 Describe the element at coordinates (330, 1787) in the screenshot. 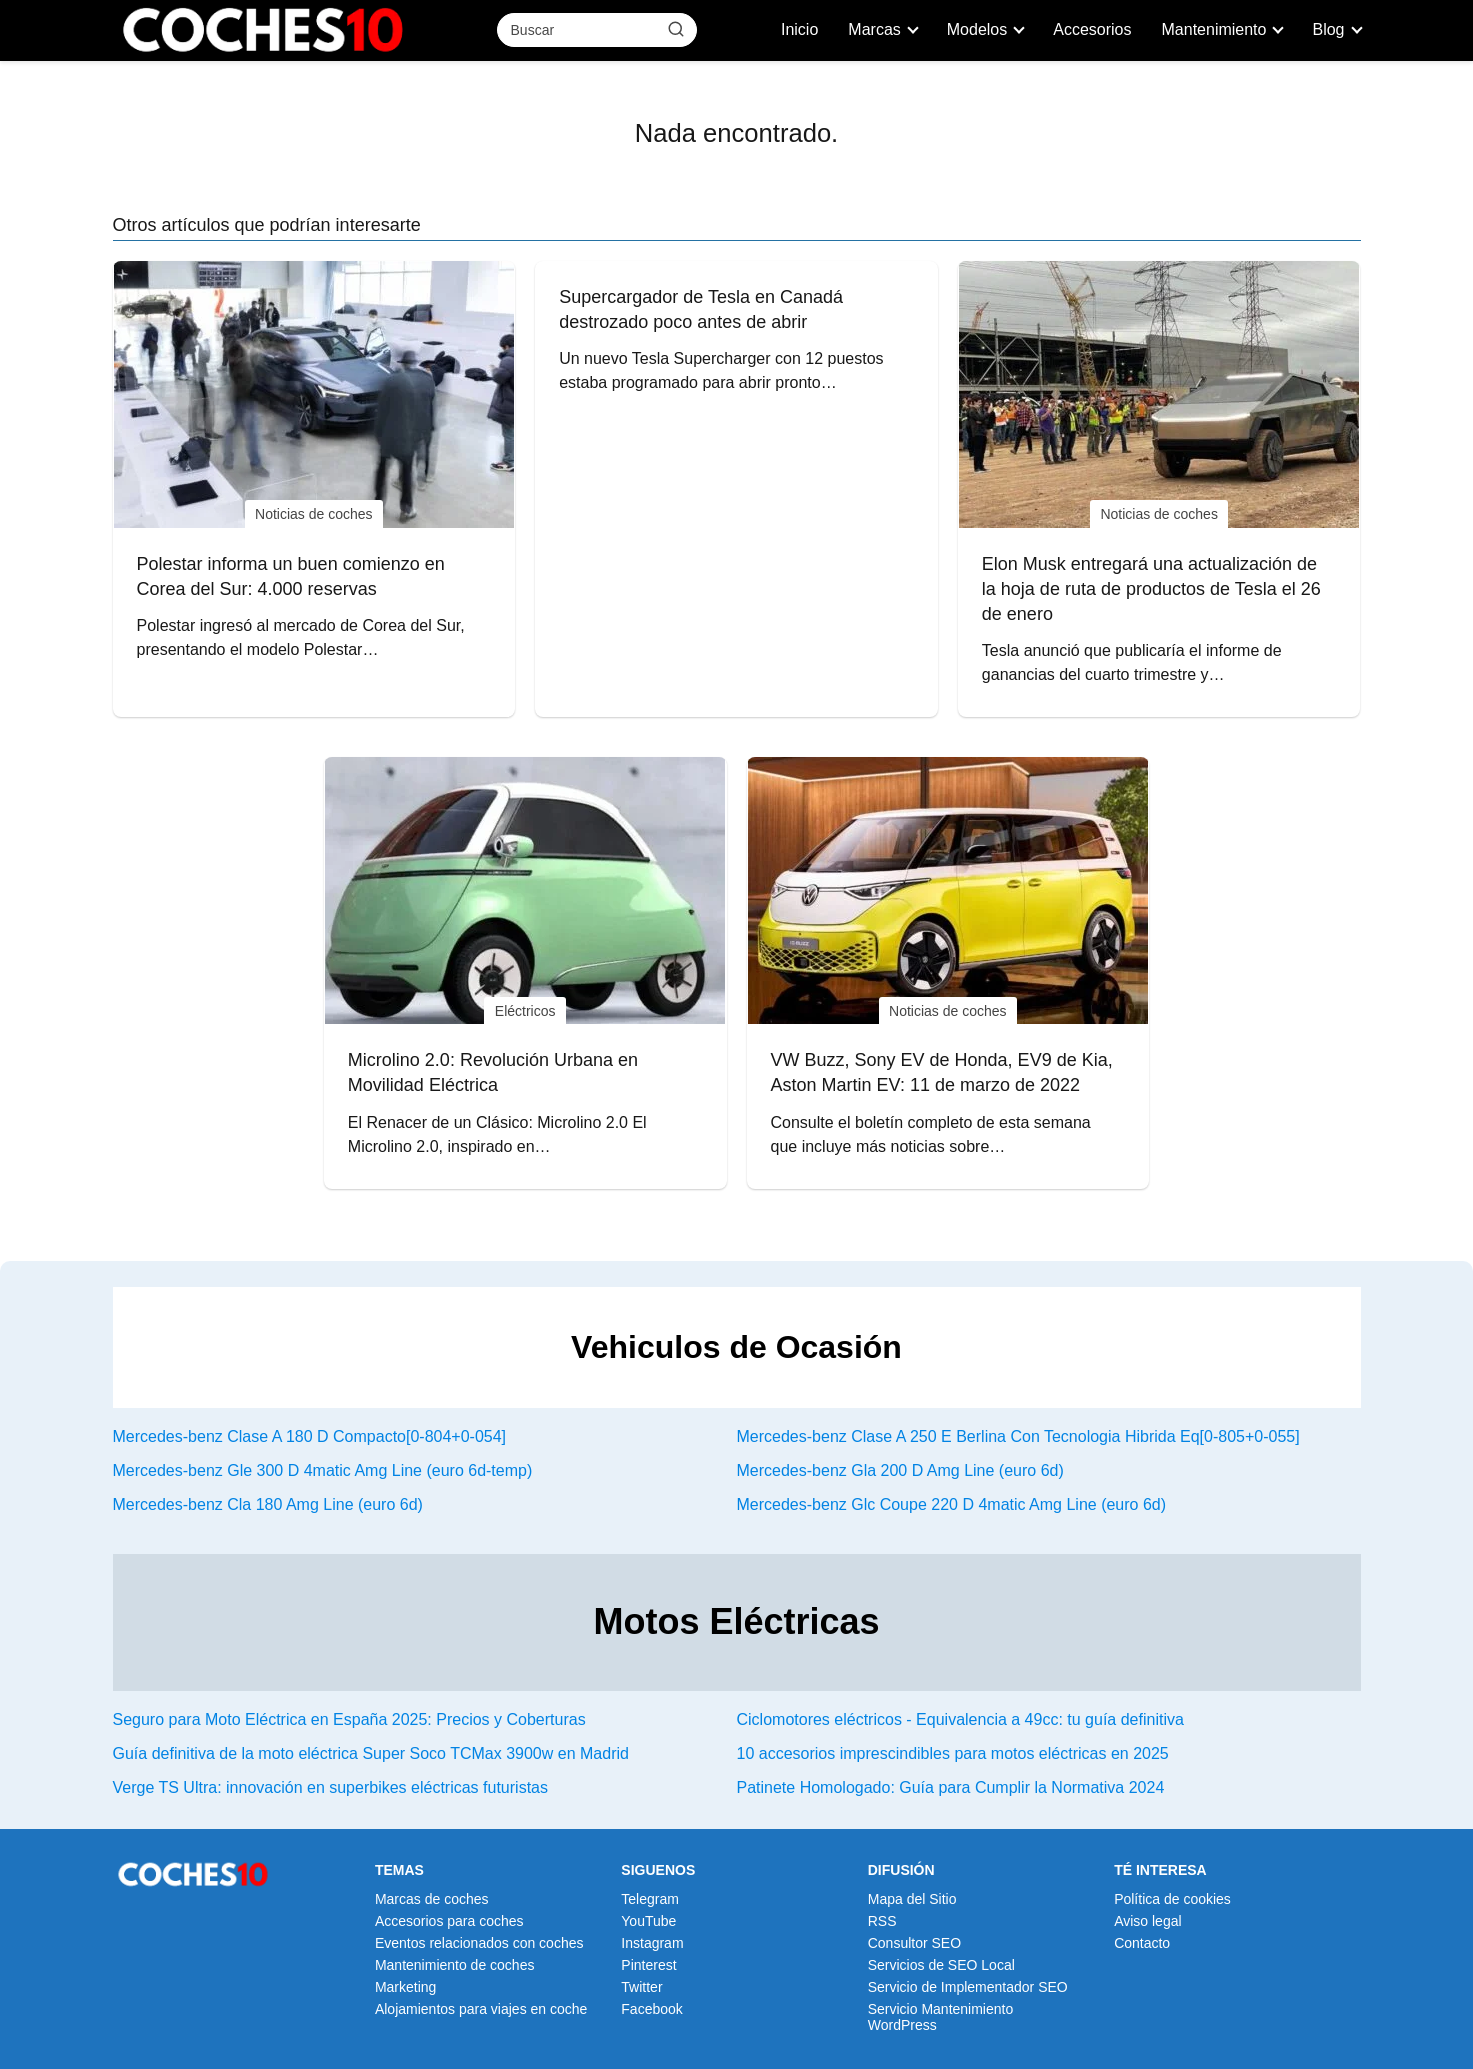

I see `Verge TS Ultra: innovación en superbikes eléctricas futuristas` at that location.